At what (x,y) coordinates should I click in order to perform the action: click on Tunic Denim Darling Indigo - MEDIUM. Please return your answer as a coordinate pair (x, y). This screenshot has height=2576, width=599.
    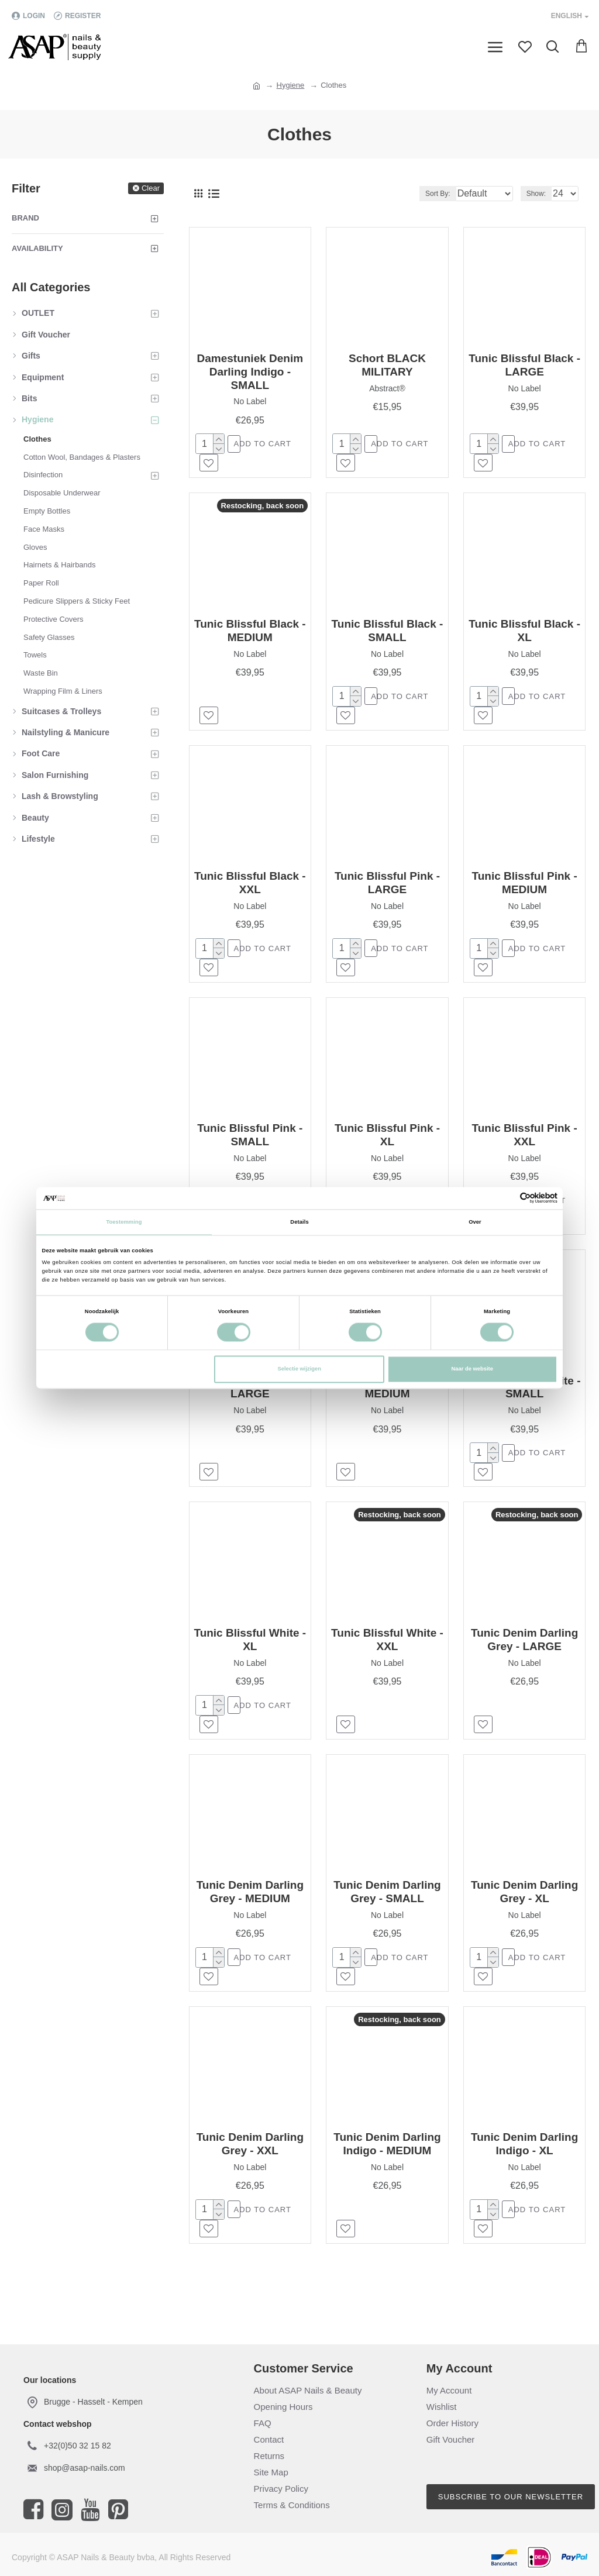
    Looking at the image, I should click on (386, 2164).